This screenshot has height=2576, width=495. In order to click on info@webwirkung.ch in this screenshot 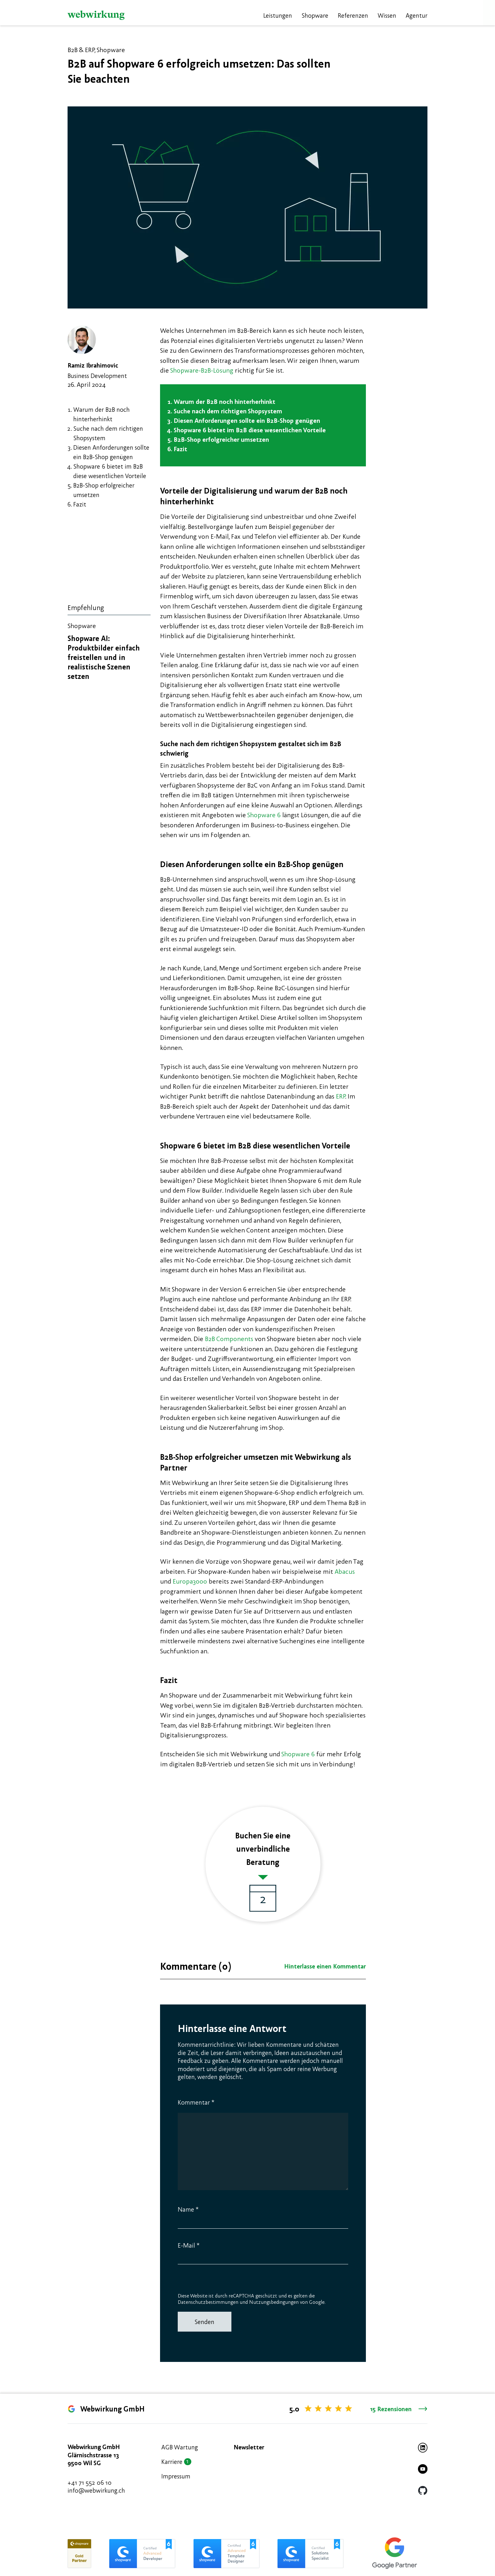, I will do `click(96, 2490)`.